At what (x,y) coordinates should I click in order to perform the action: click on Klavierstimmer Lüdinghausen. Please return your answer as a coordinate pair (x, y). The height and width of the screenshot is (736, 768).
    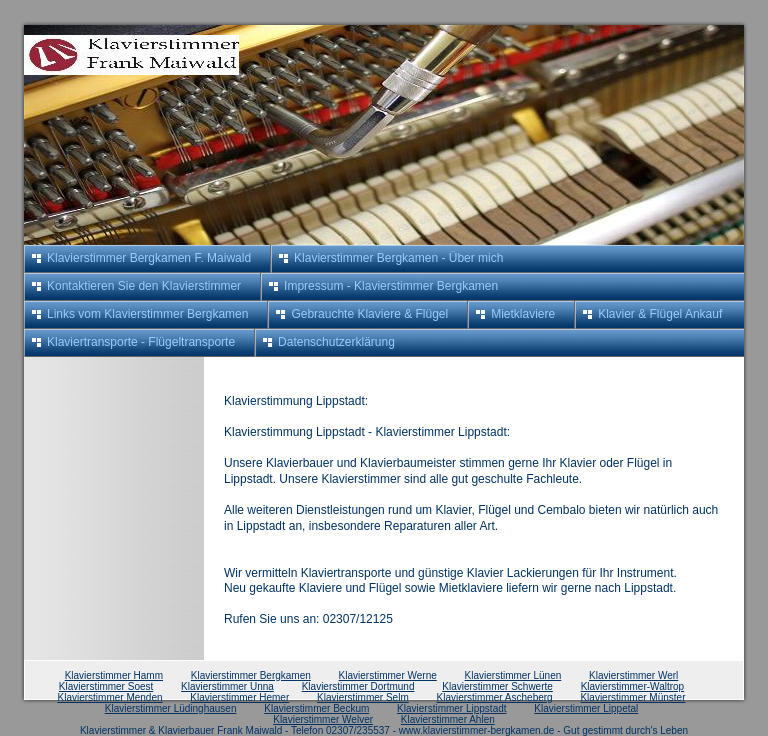
    Looking at the image, I should click on (171, 708).